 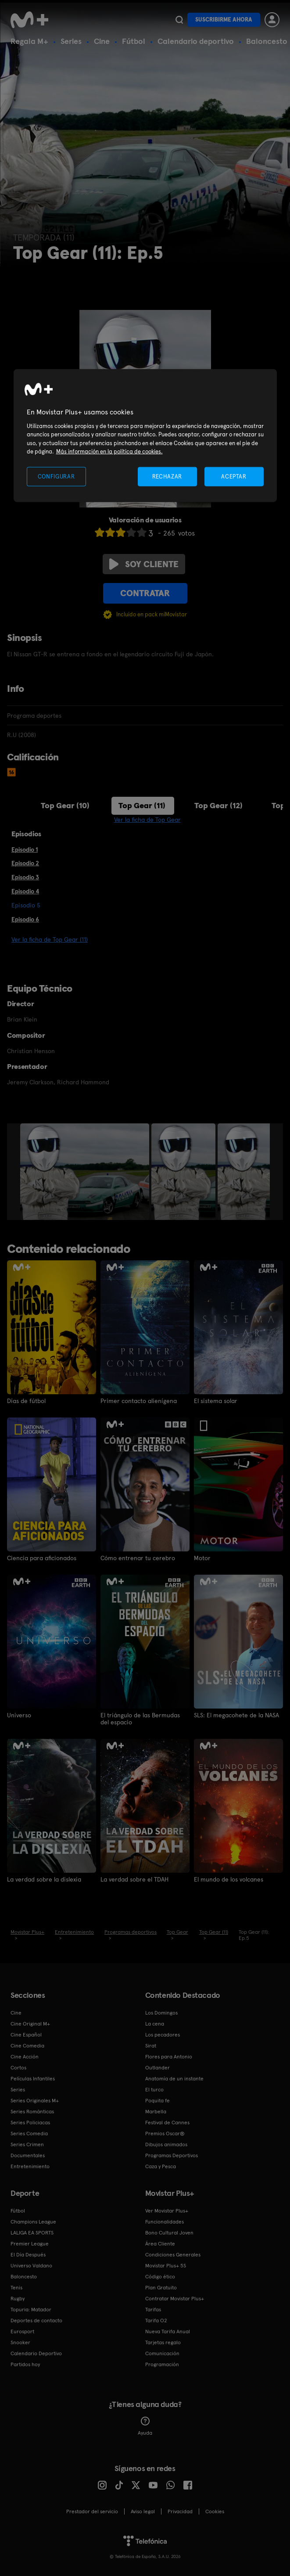 What do you see at coordinates (31, 2265) in the screenshot?
I see `Universo Valdano` at bounding box center [31, 2265].